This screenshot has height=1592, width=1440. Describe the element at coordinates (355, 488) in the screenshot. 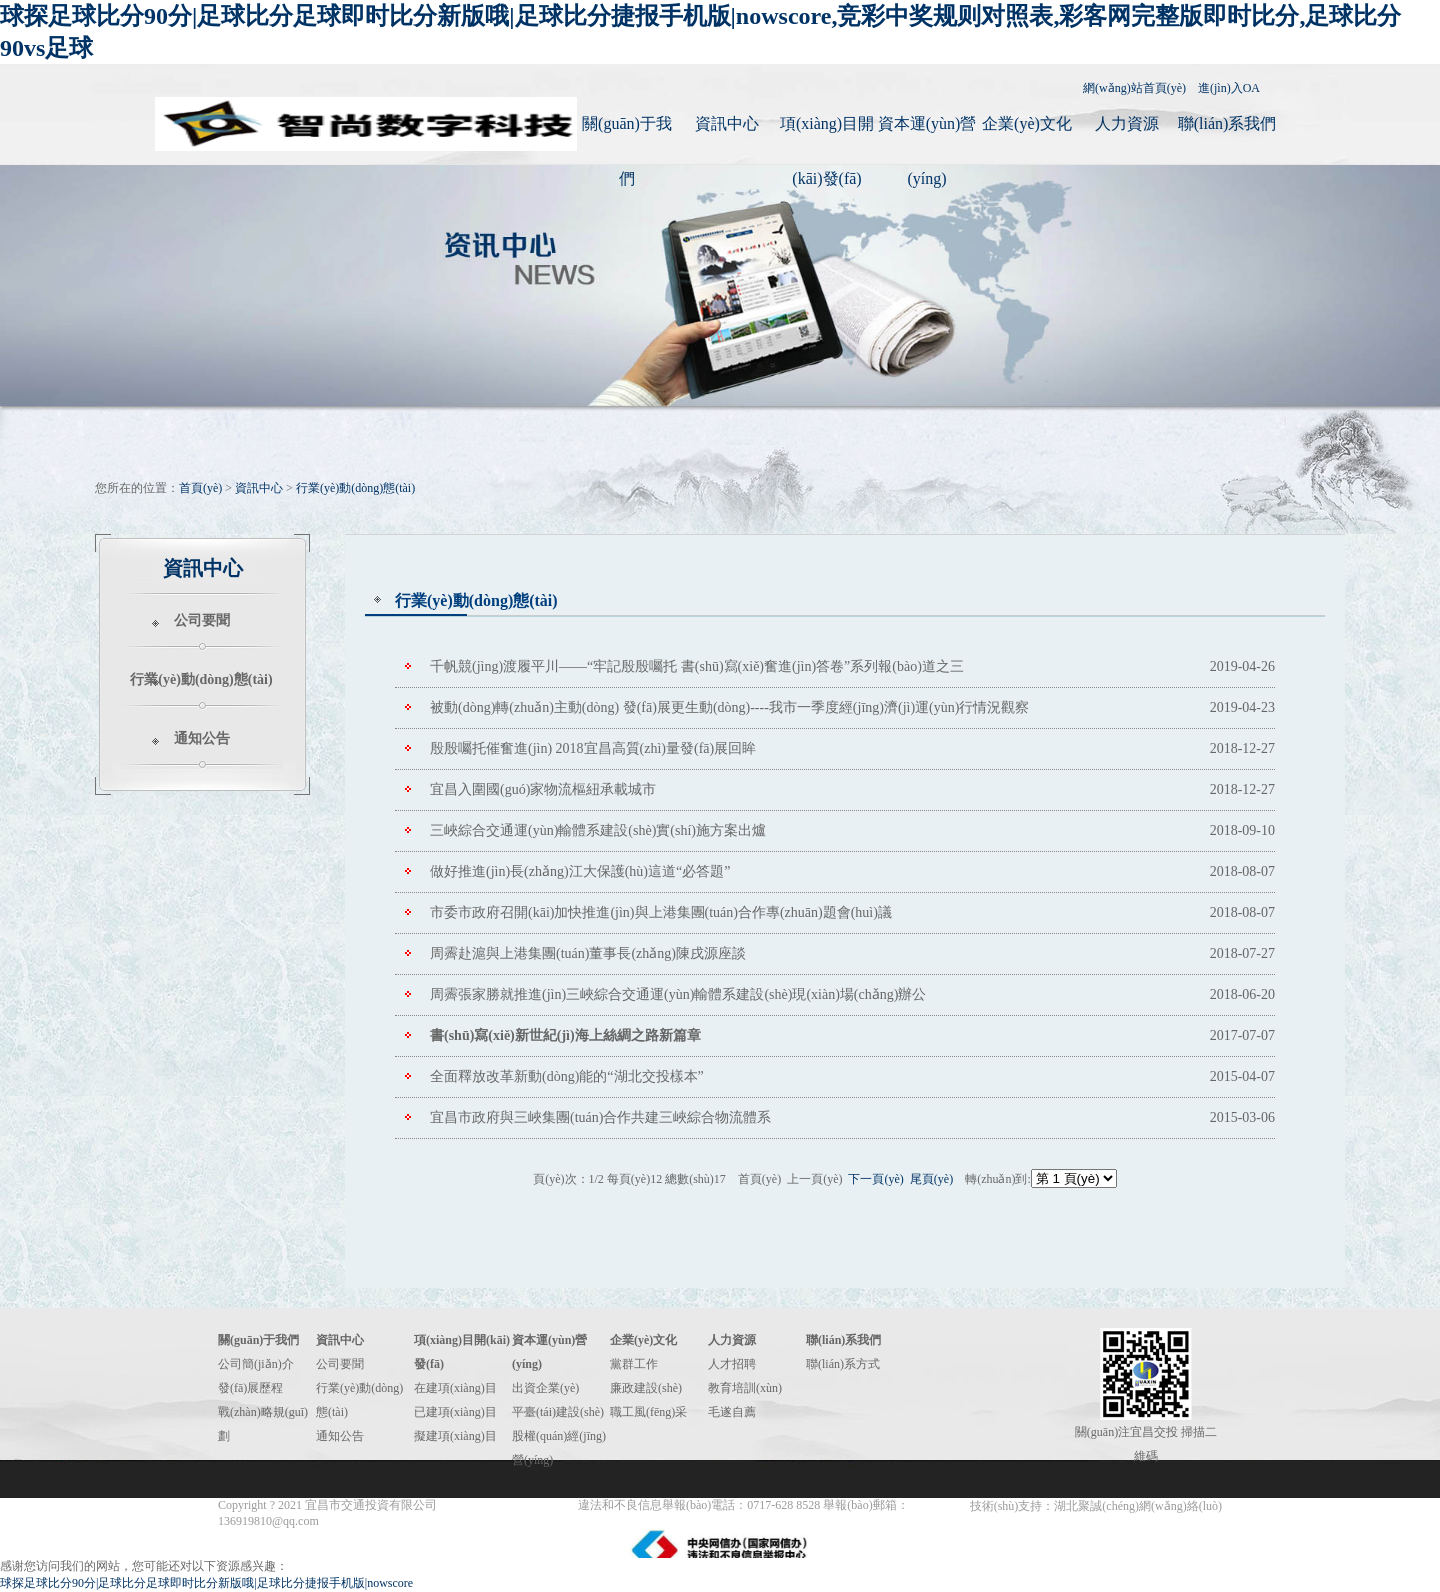

I see `行業(yè)動(dòng)態(tài)` at that location.